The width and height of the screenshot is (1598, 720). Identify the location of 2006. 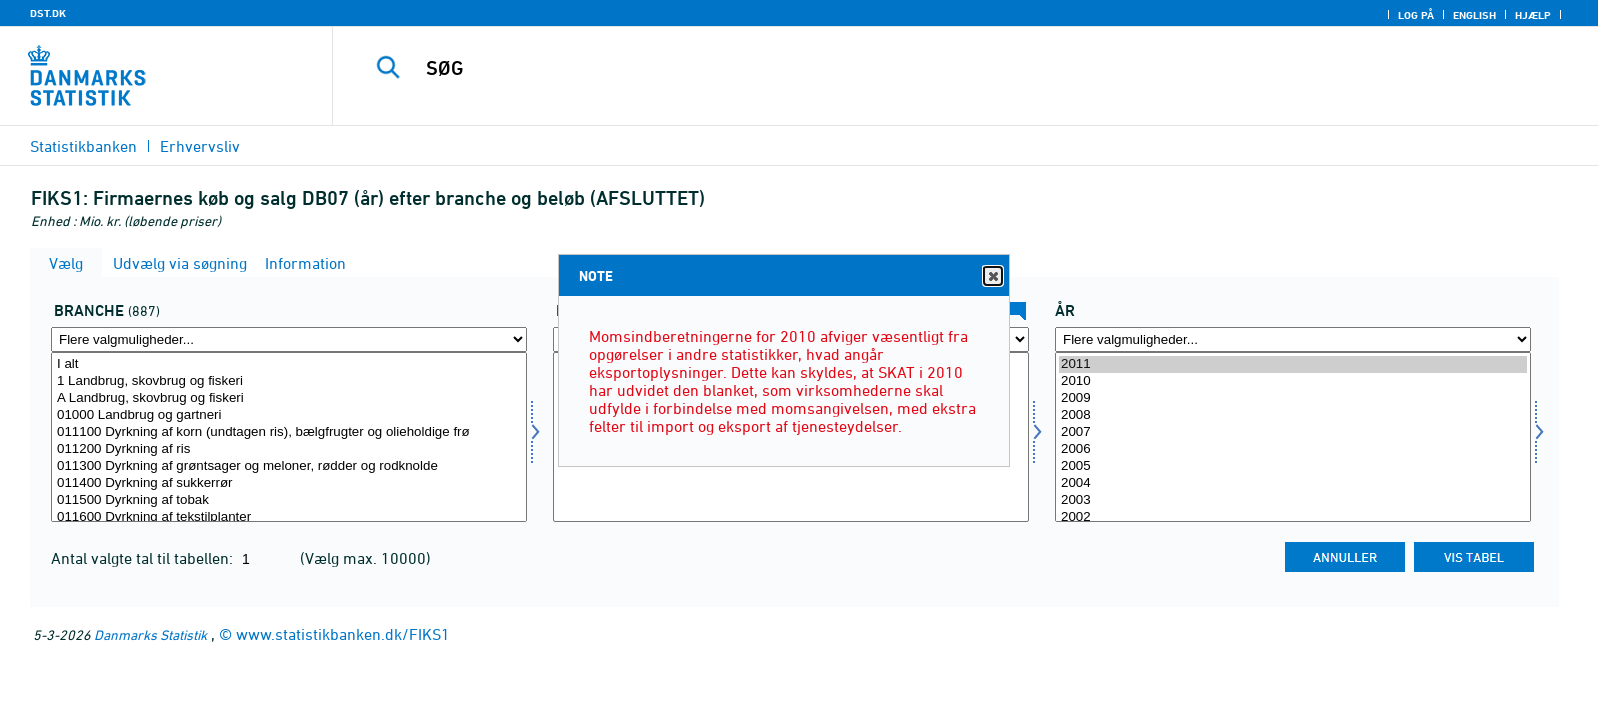
(1293, 449).